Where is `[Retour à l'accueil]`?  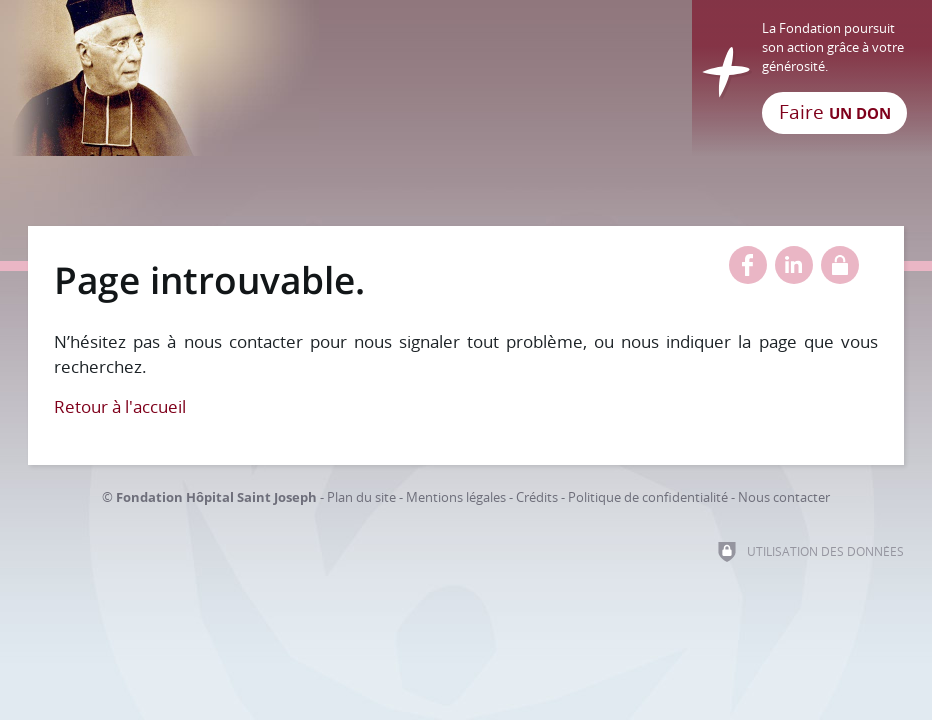
[Retour à l'accueil] is located at coordinates (466, 78).